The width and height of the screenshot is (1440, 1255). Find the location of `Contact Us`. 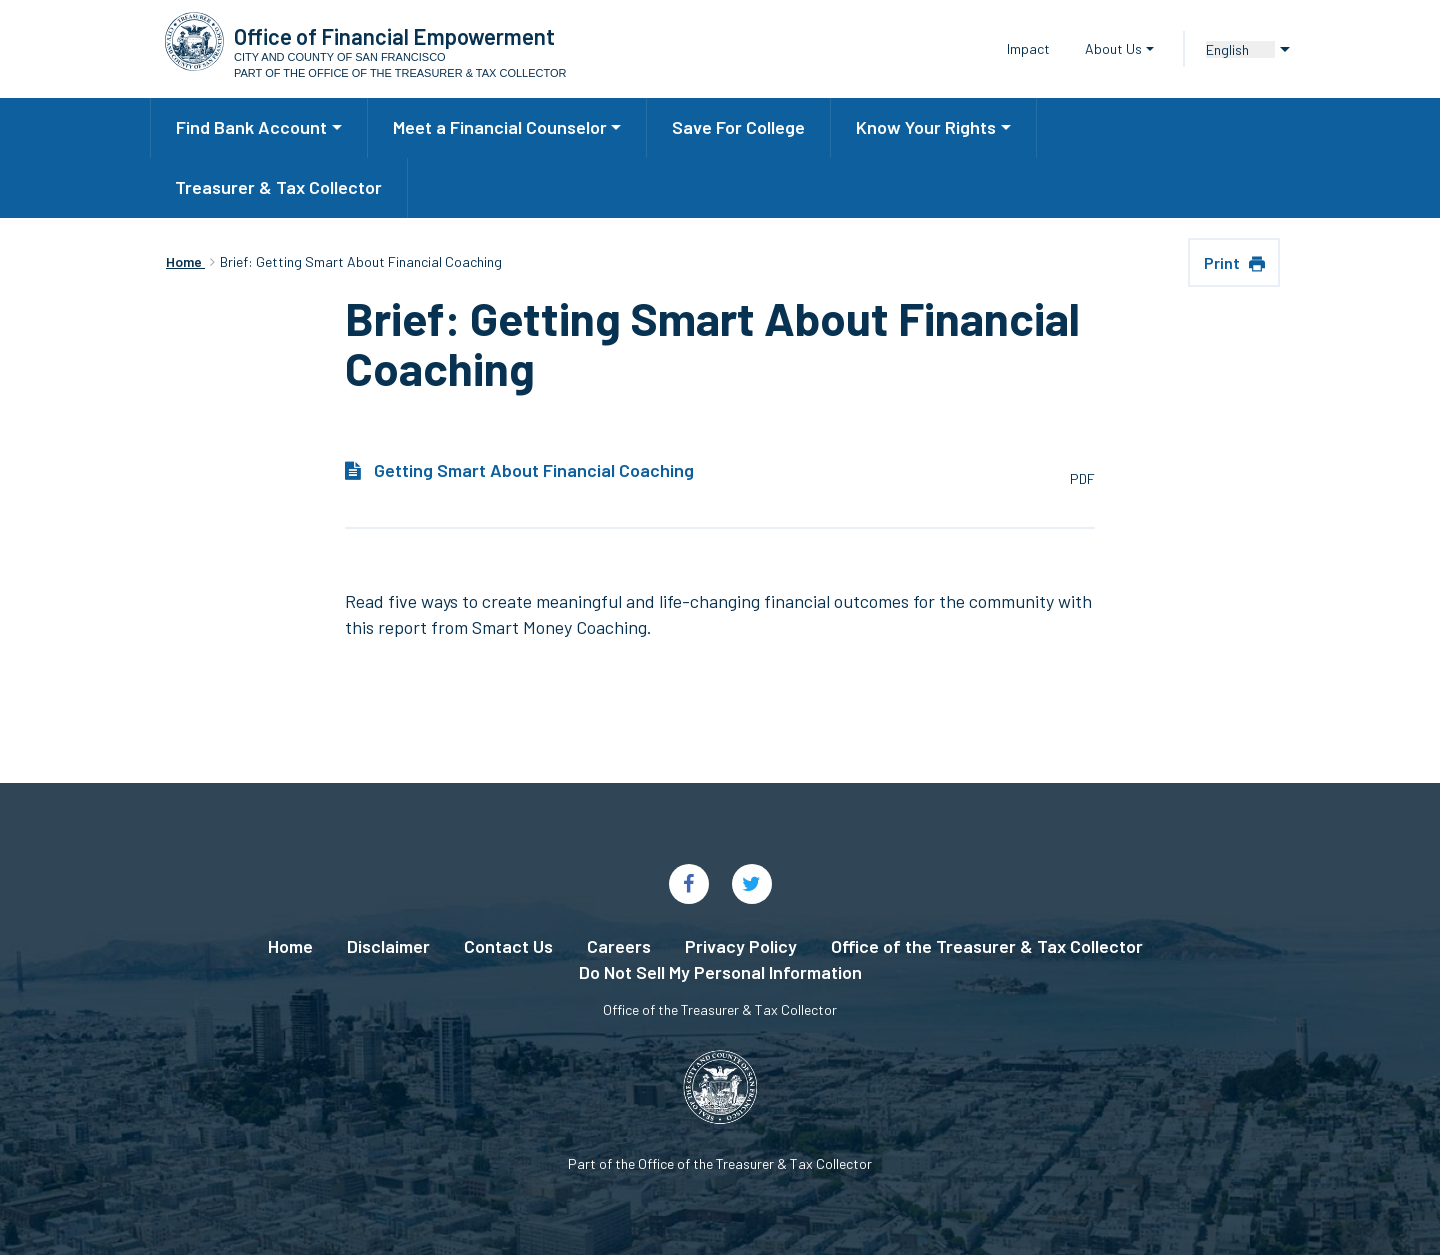

Contact Us is located at coordinates (508, 946).